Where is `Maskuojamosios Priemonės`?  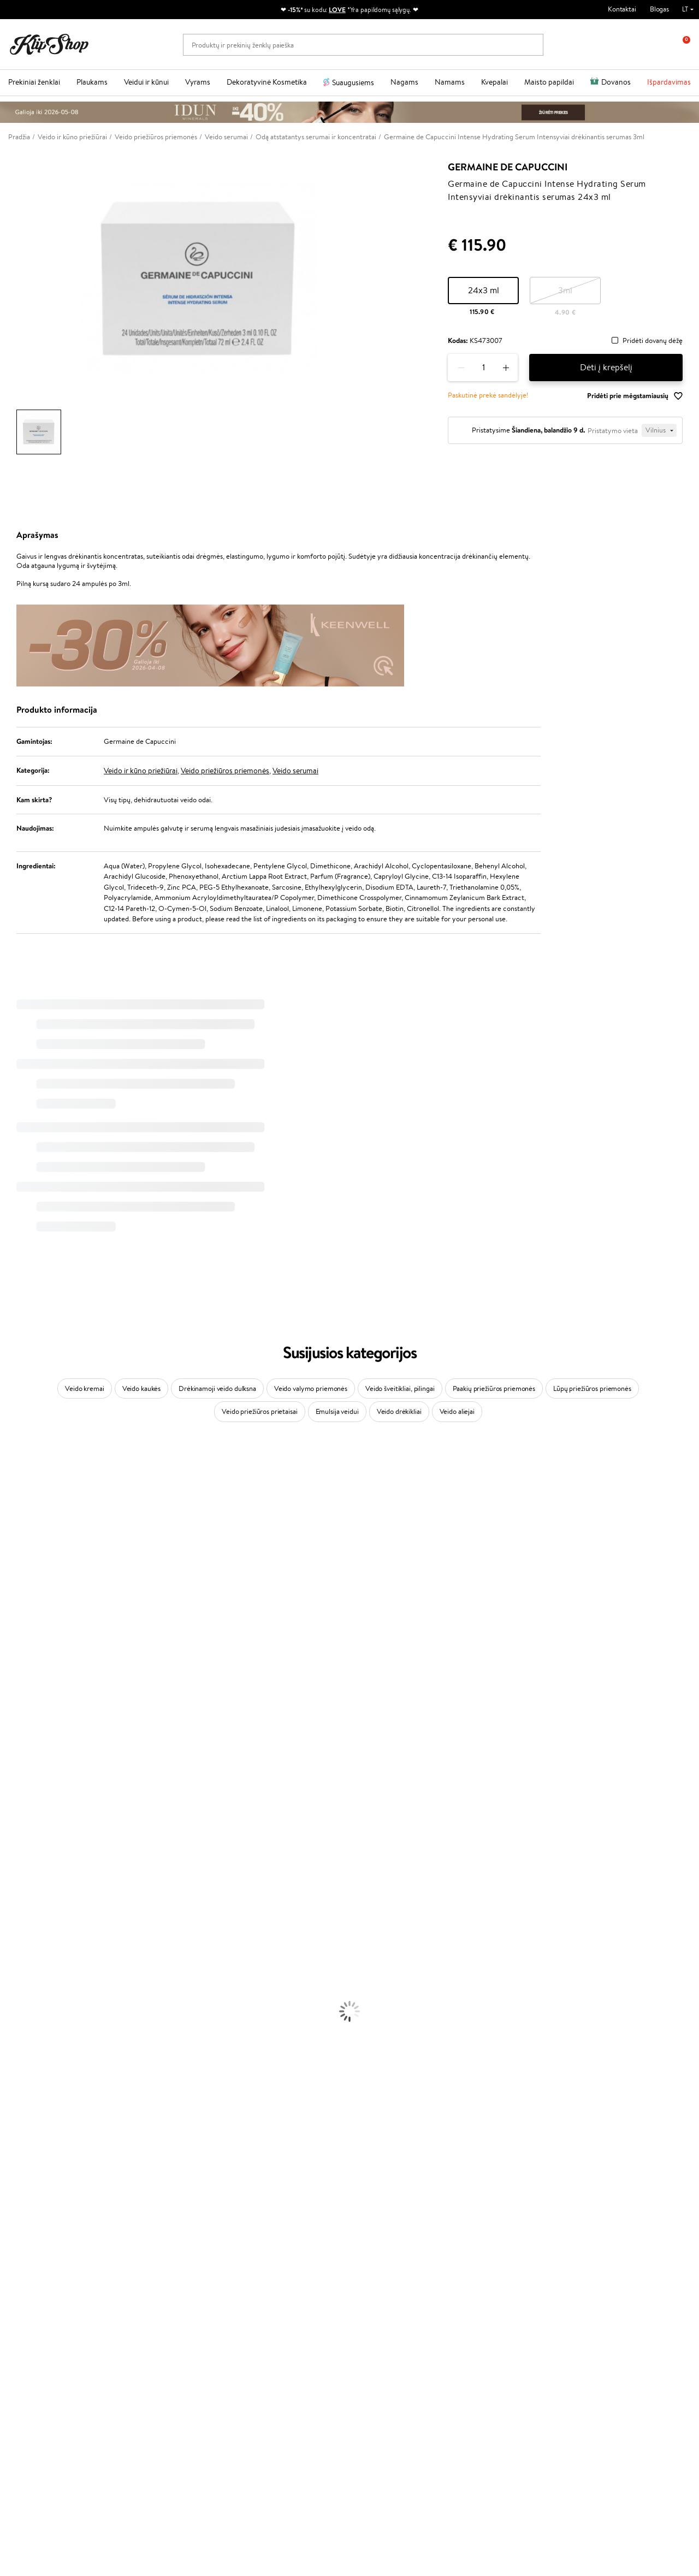
Maskuojamosios Priemonės is located at coordinates (41, 2090).